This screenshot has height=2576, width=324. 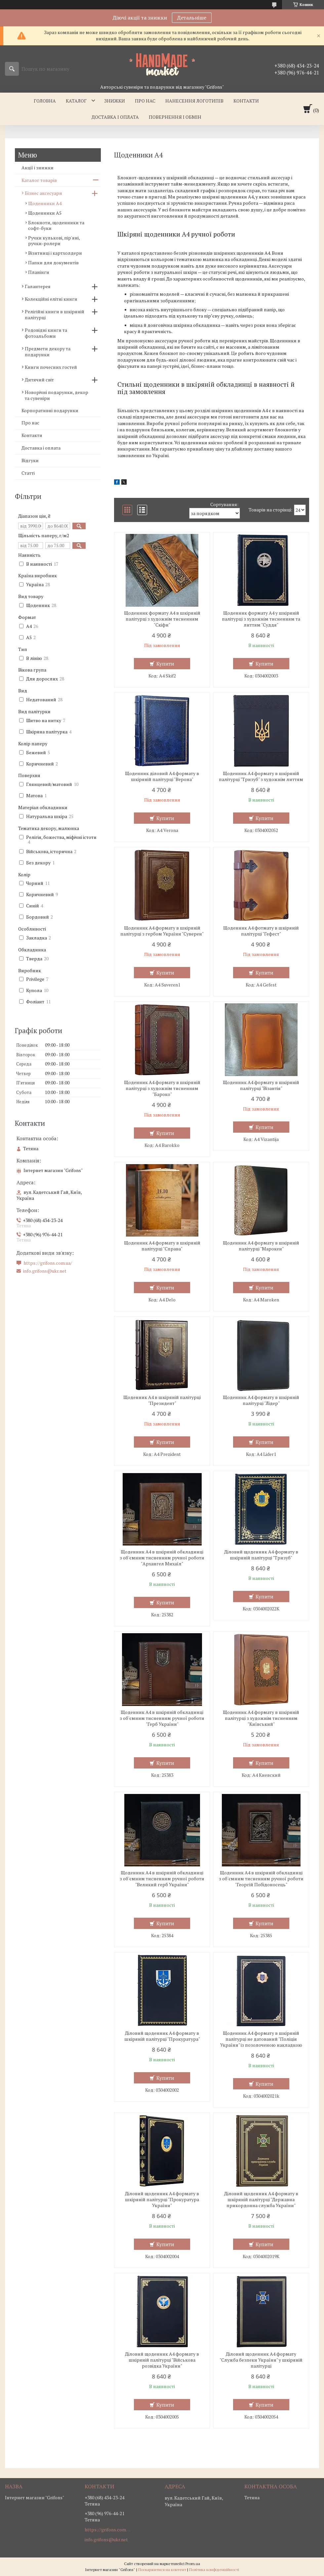 I want to click on Щоденник А4 формату в шкіряній палітурці "Справа", so click(x=162, y=1246).